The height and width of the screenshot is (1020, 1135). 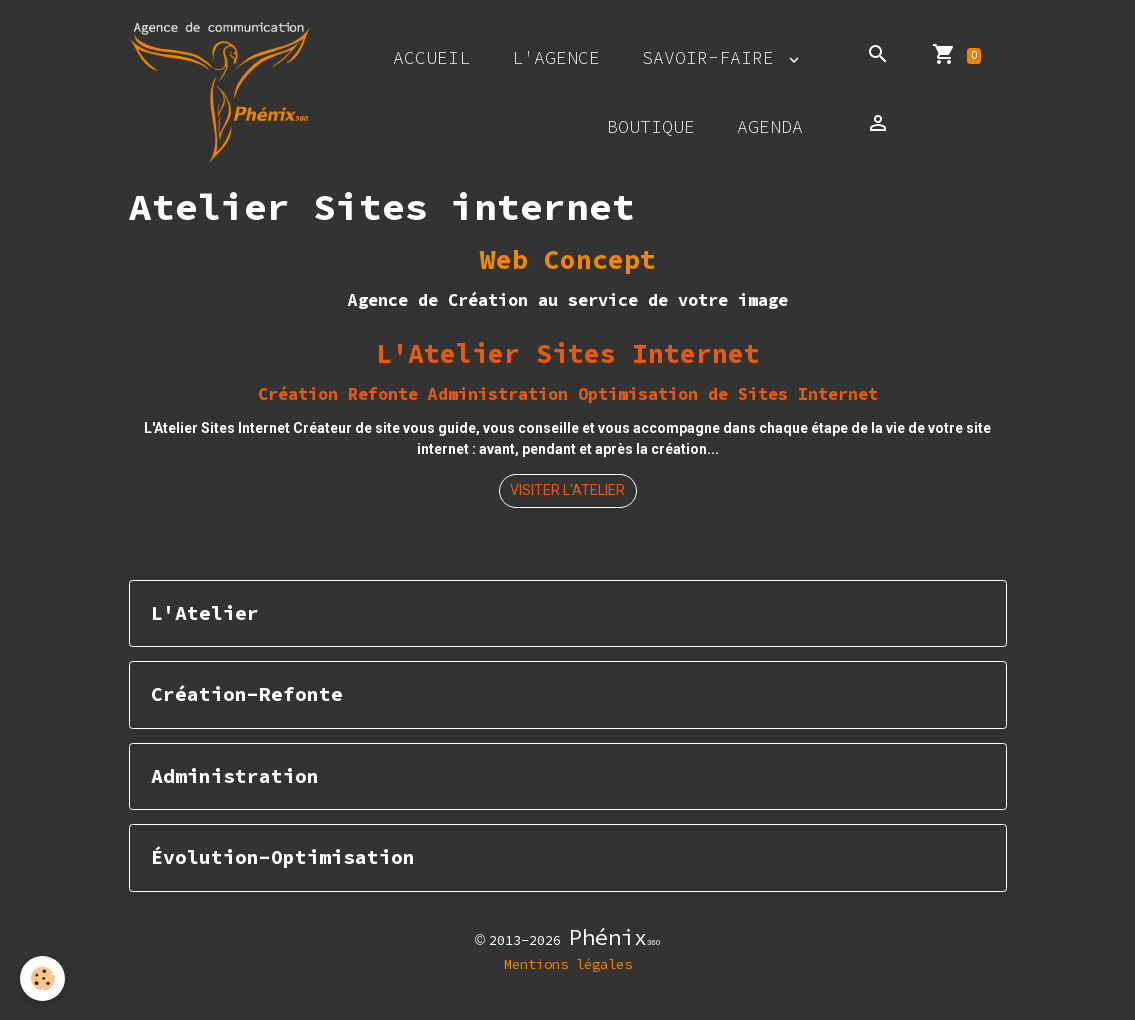 What do you see at coordinates (220, 92) in the screenshot?
I see `[brand]` at bounding box center [220, 92].